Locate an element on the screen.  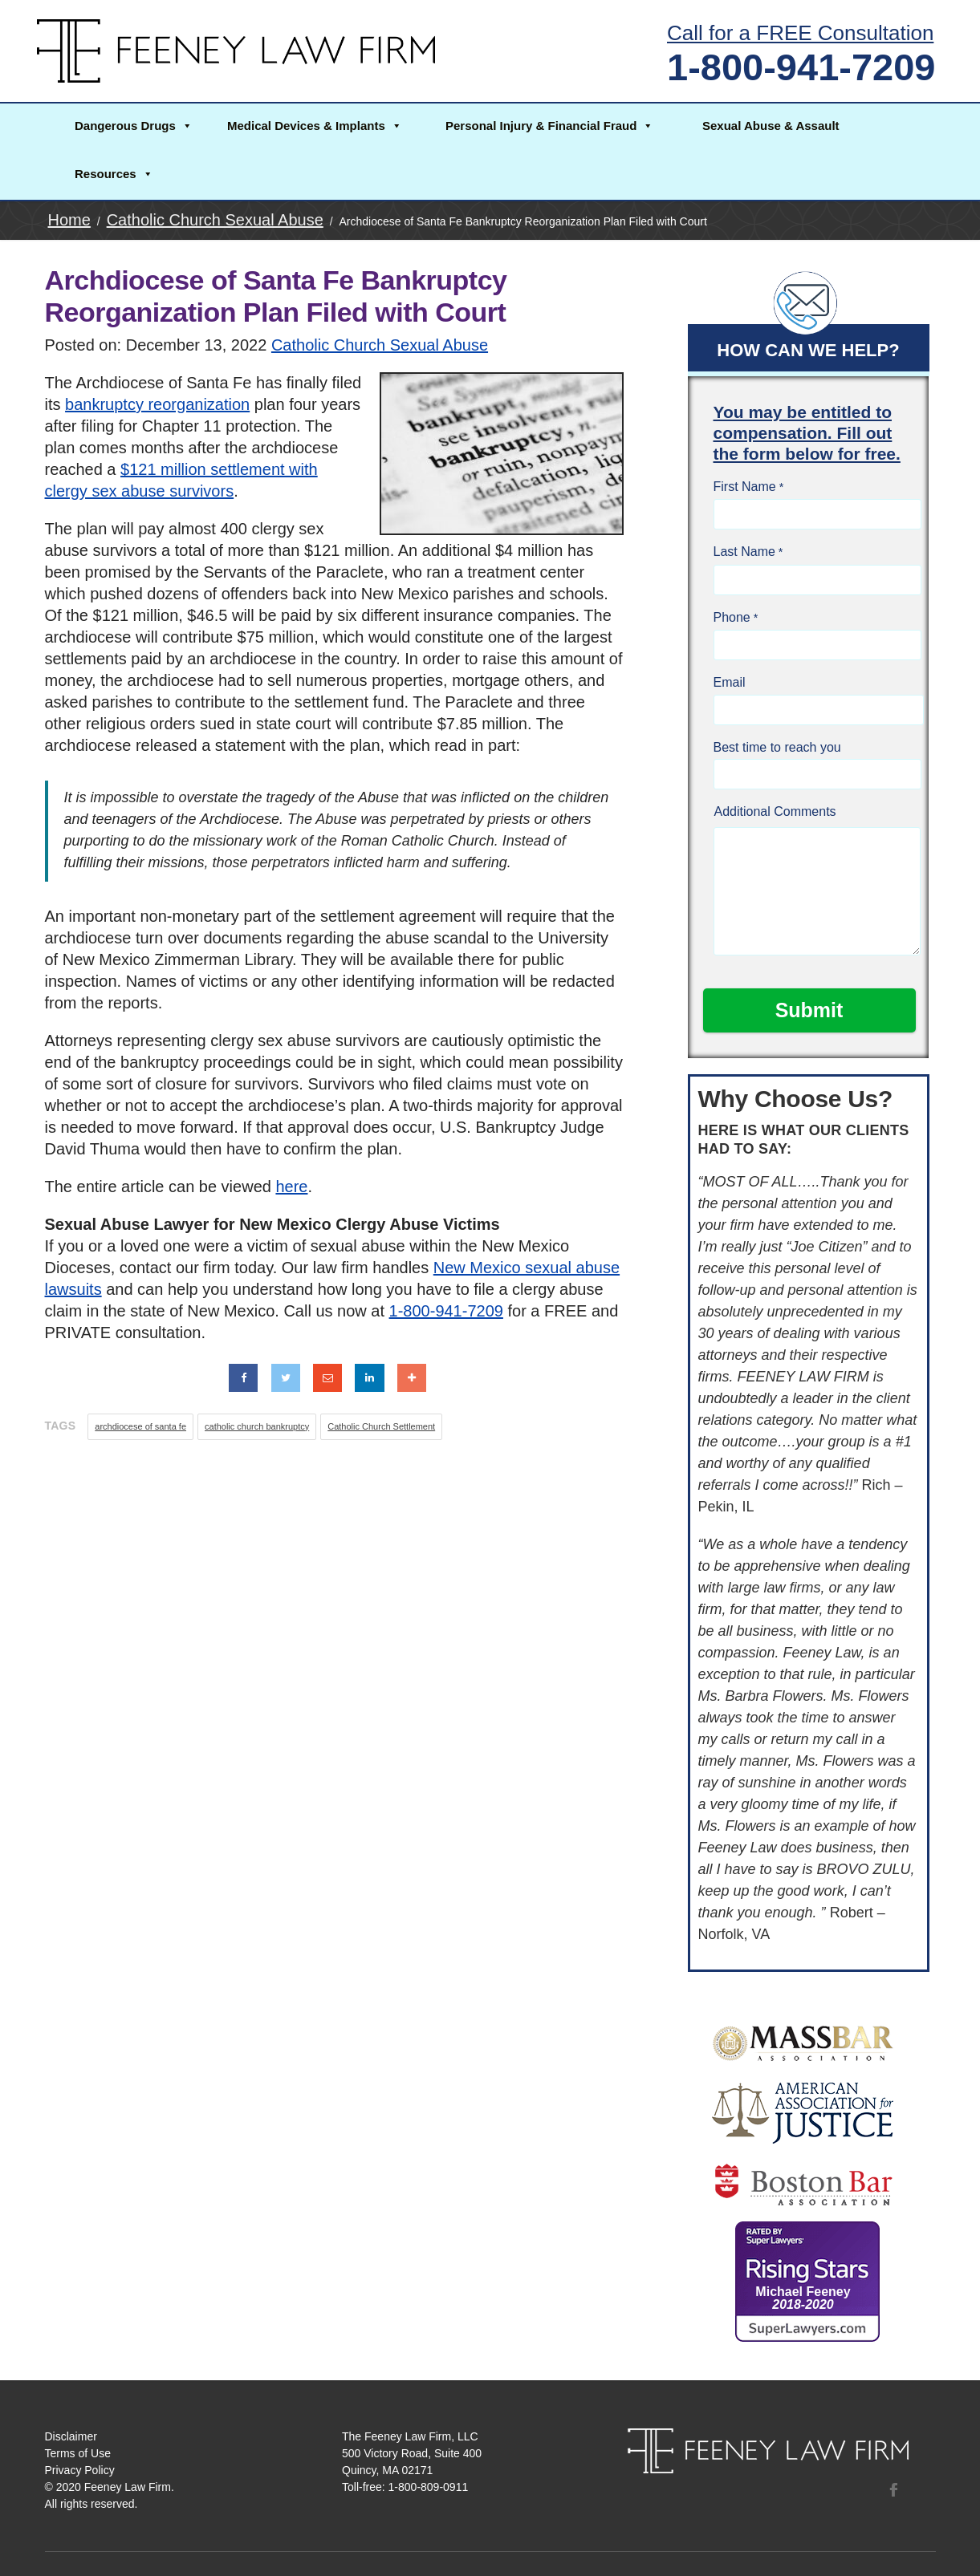
archdiocese of santa fe is located at coordinates (140, 1426).